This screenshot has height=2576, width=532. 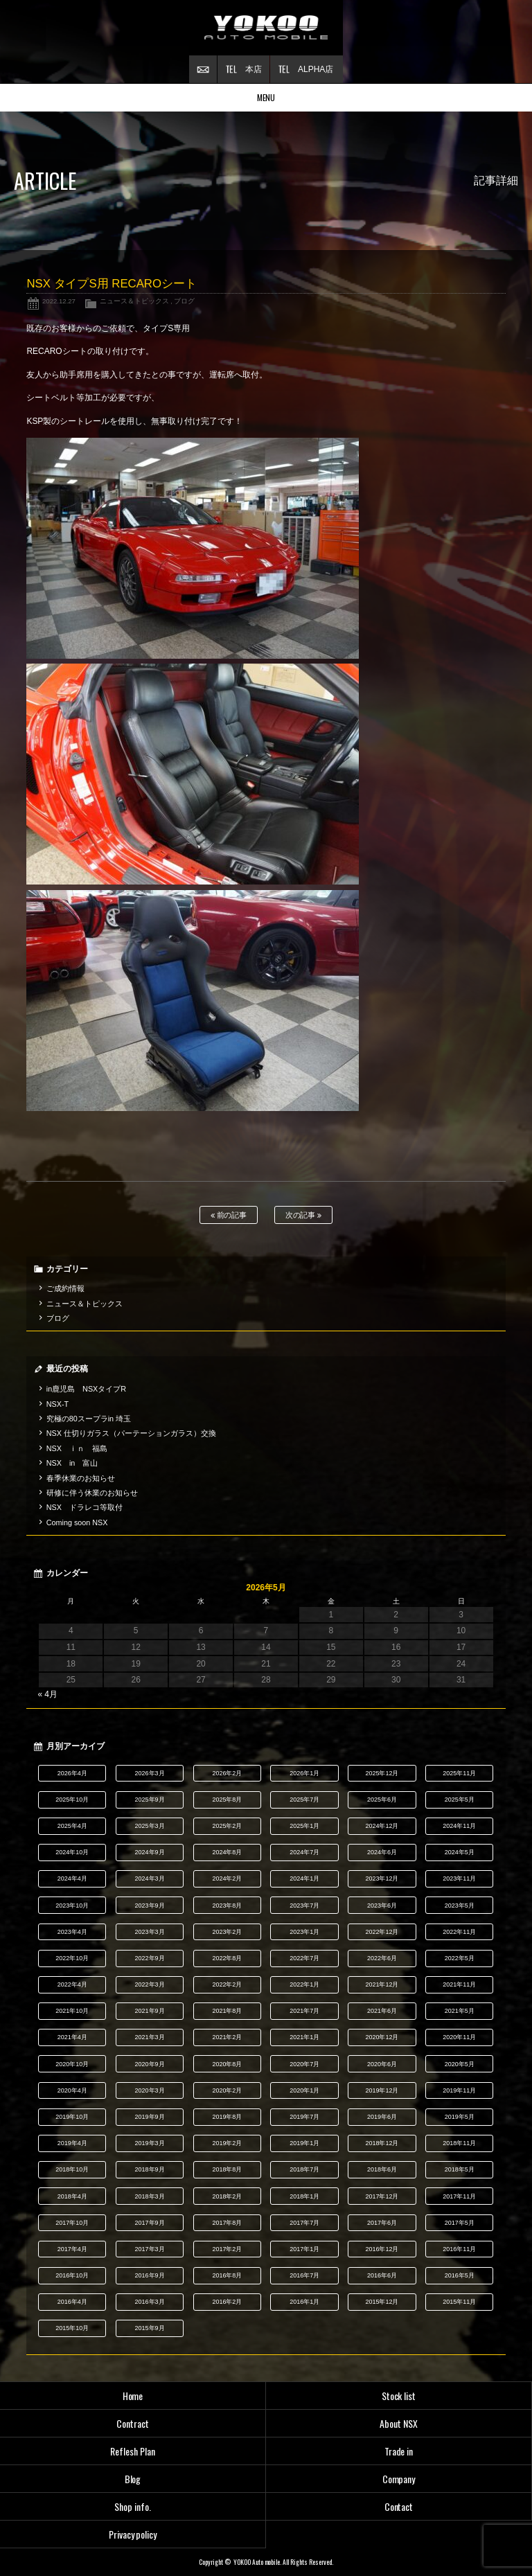 I want to click on Reflesh Plan, so click(x=132, y=2451).